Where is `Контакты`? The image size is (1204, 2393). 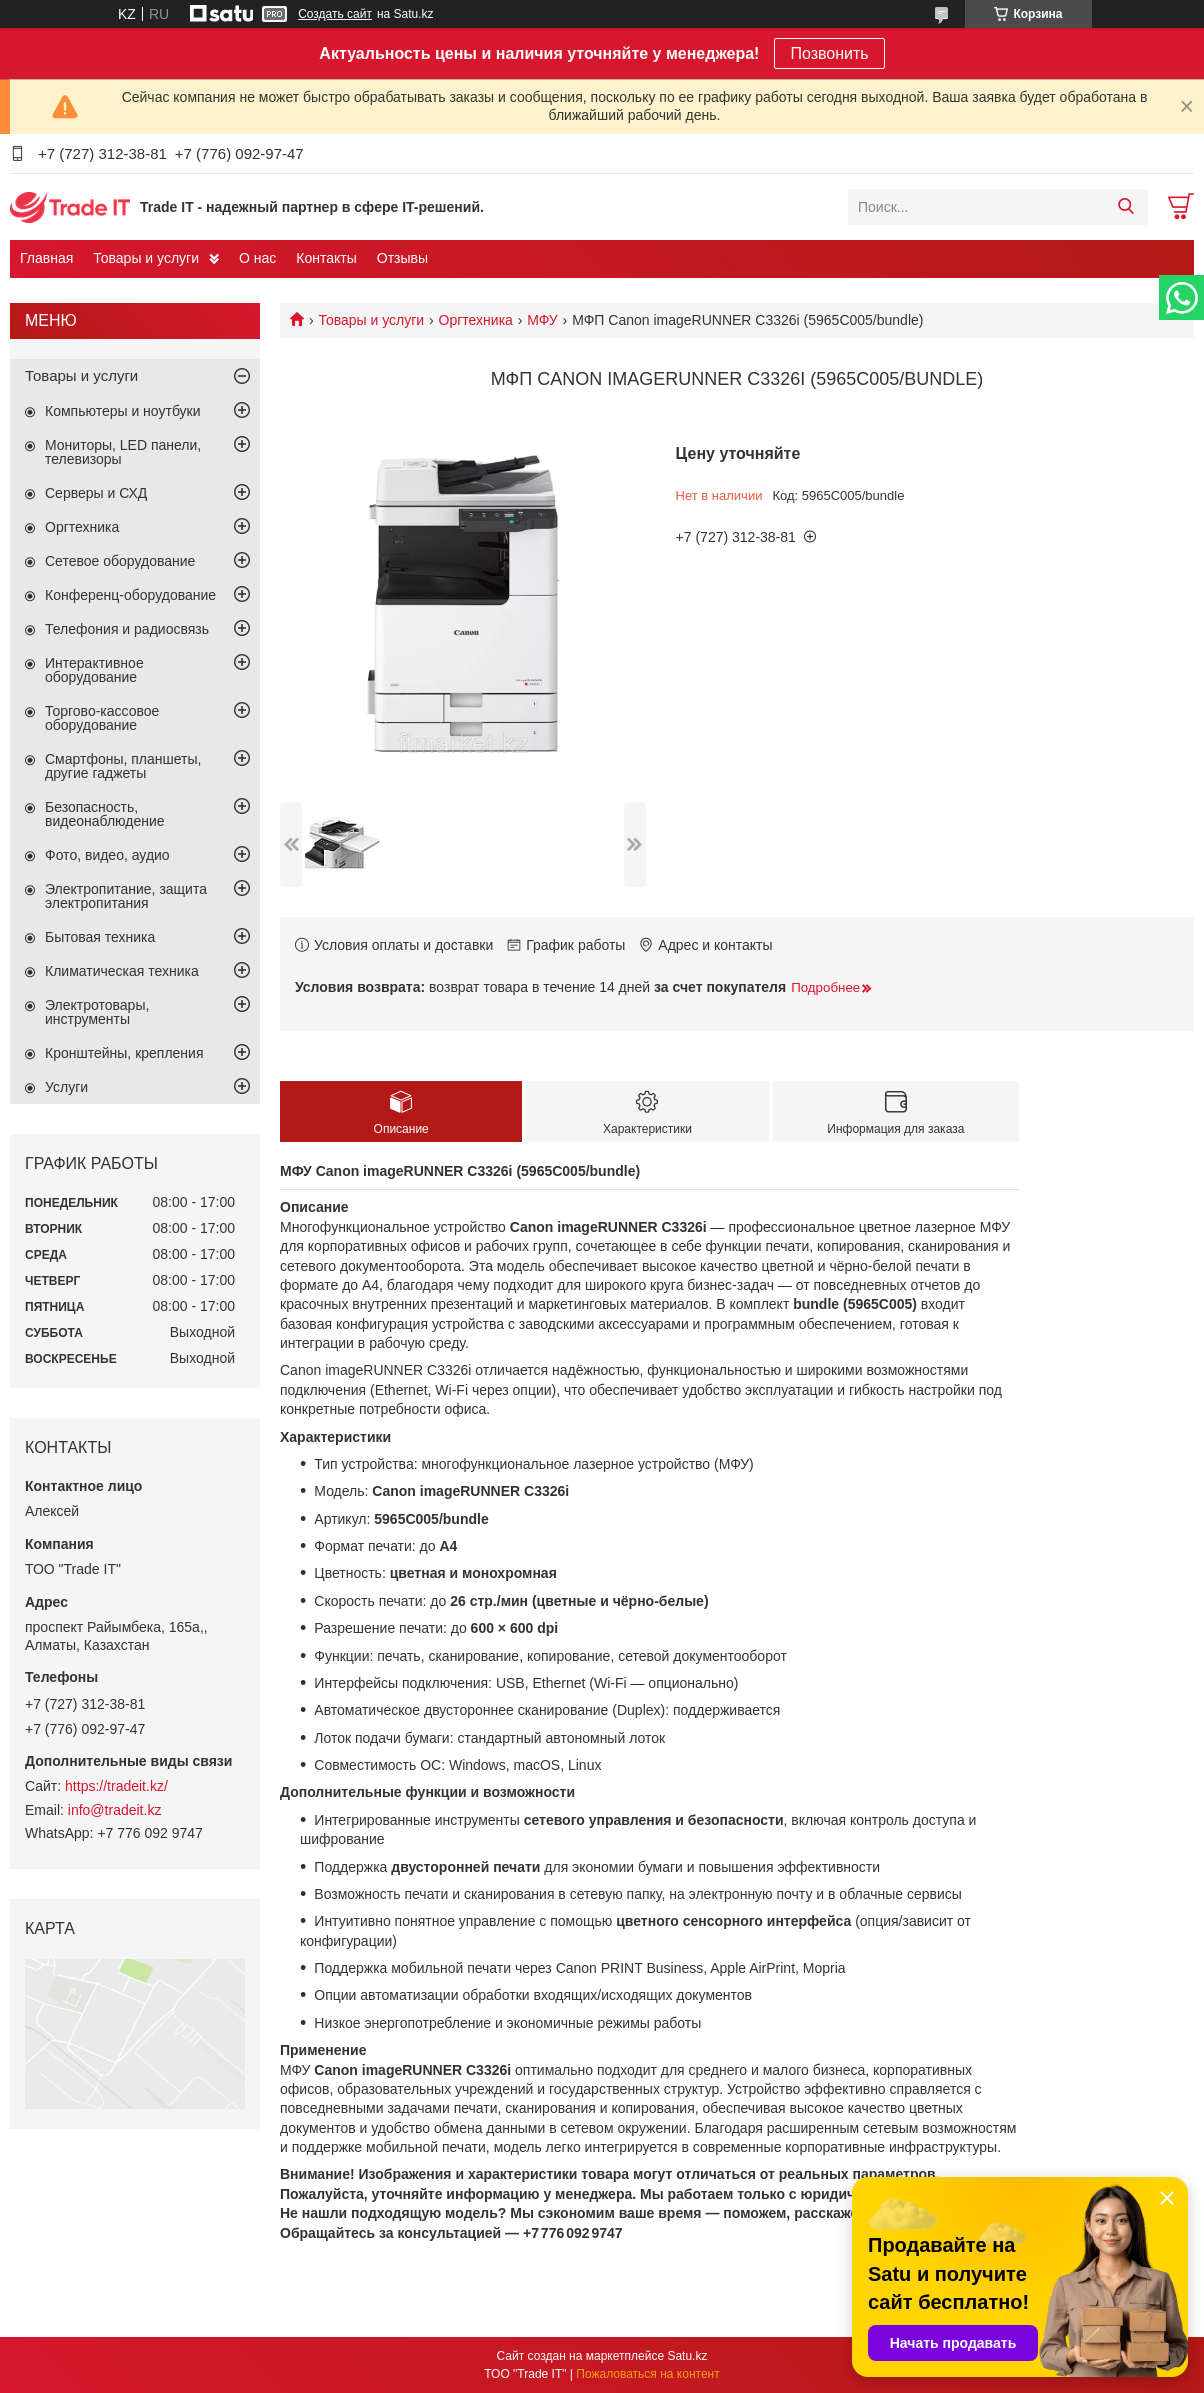
Контакты is located at coordinates (326, 258).